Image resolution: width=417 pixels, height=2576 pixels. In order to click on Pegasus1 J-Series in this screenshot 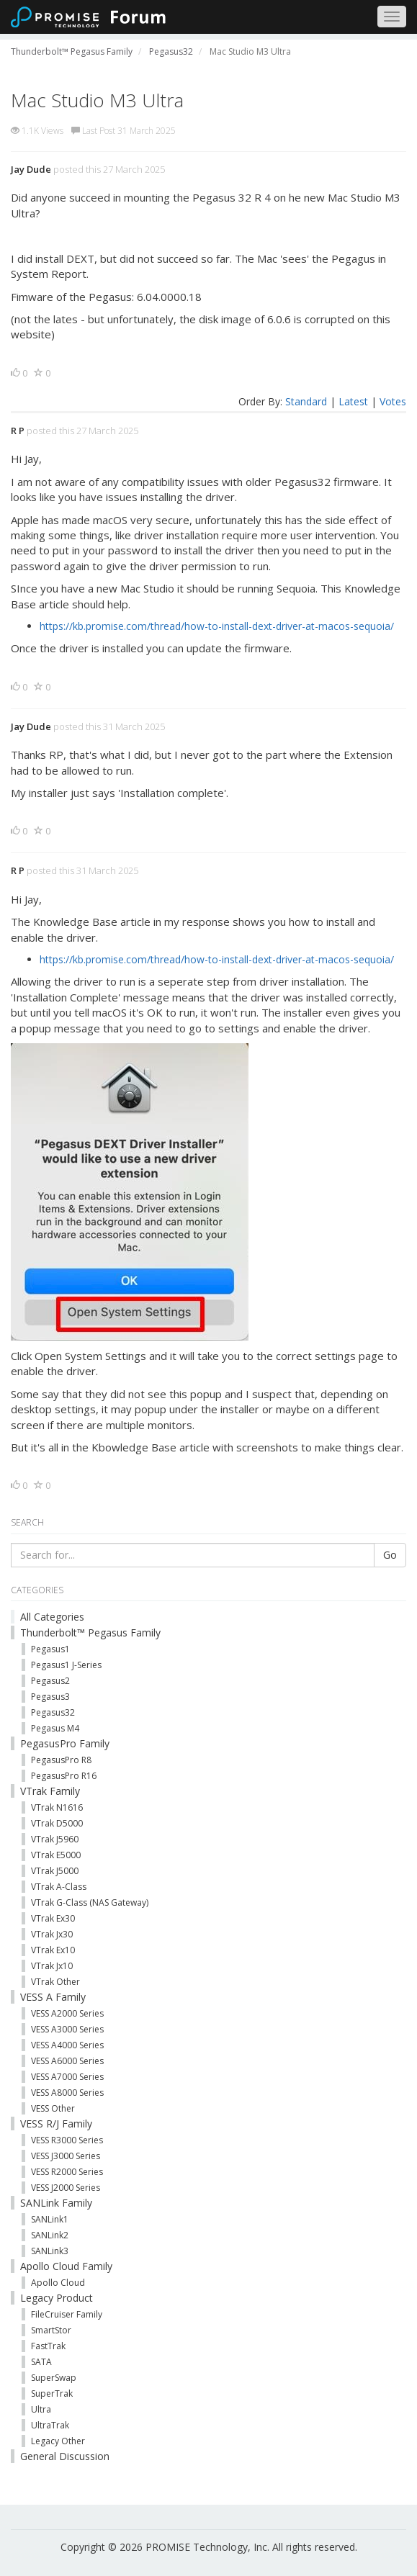, I will do `click(66, 1665)`.